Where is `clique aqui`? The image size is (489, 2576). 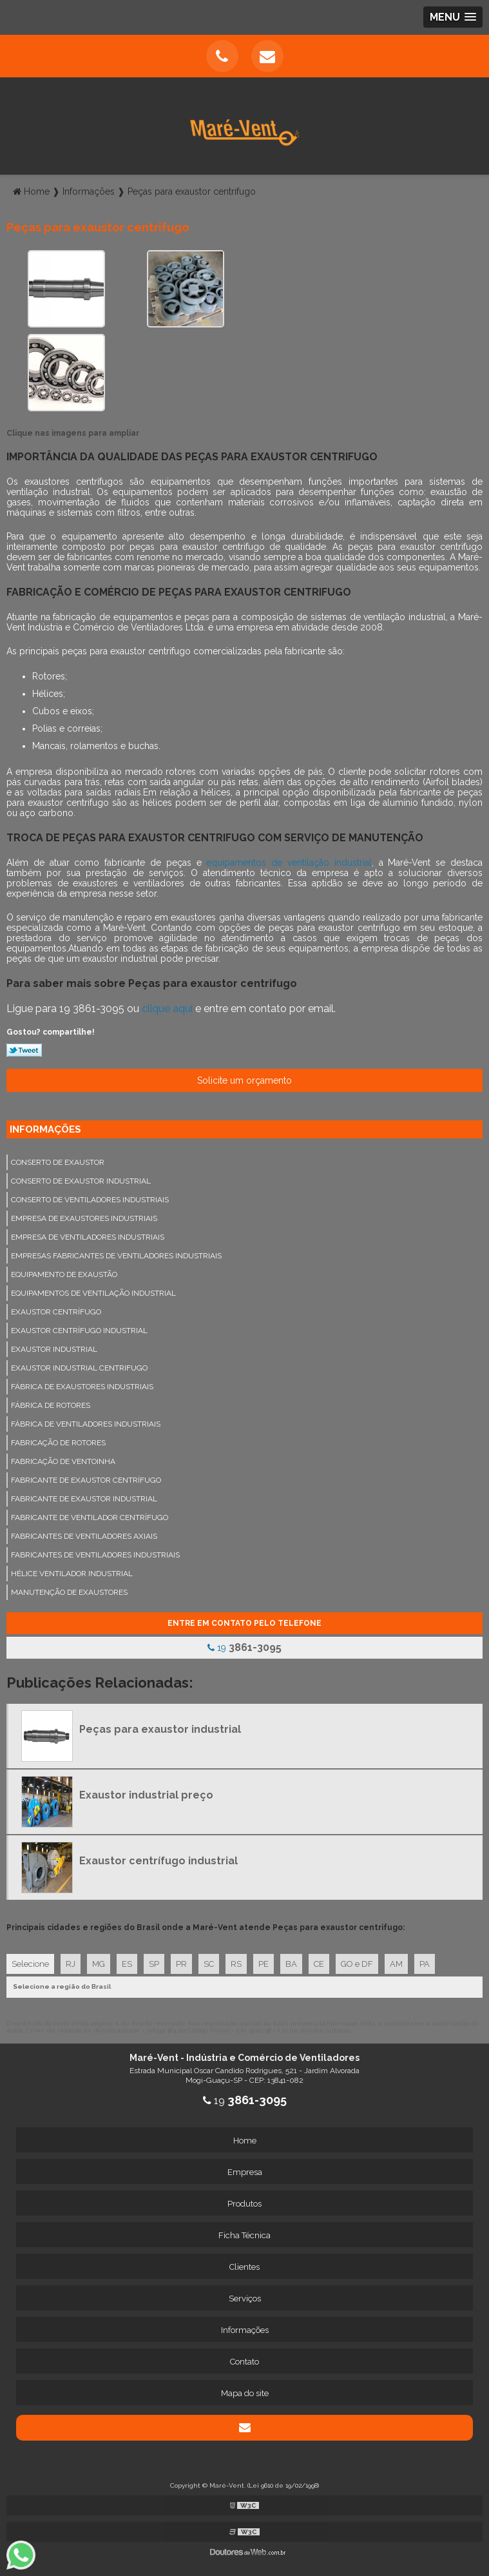 clique aqui is located at coordinates (167, 1008).